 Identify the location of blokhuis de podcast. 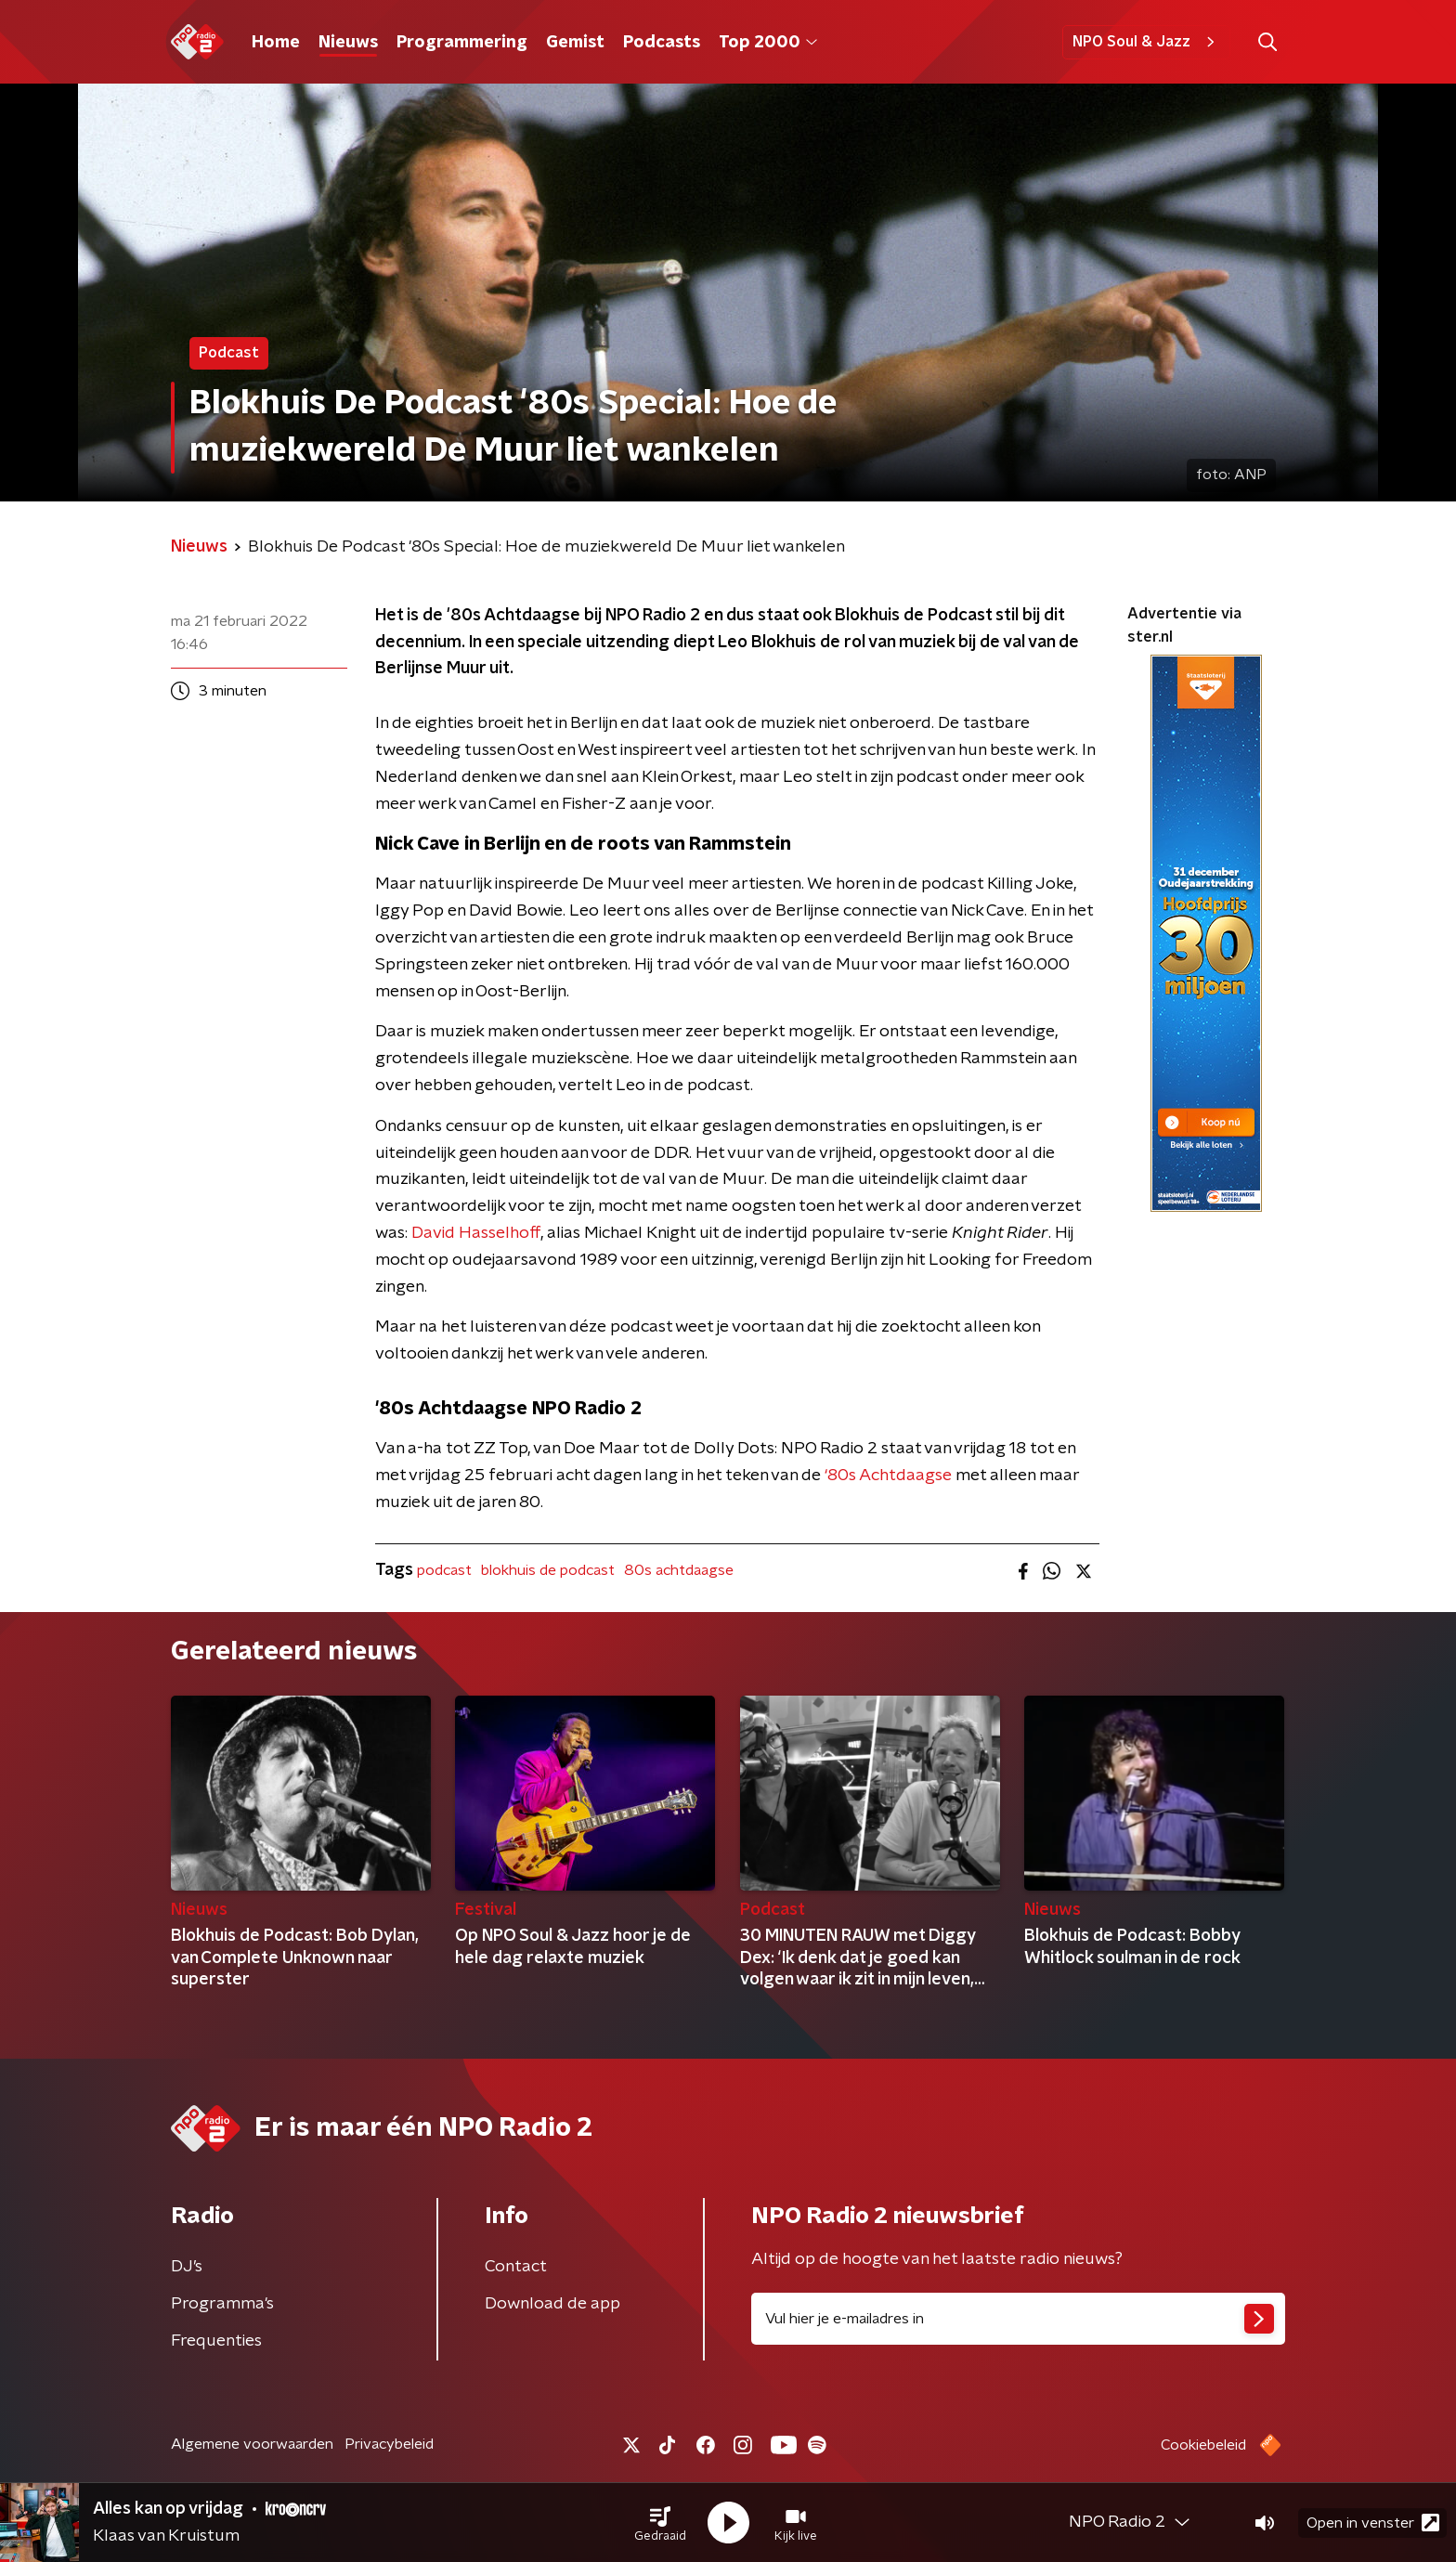
(548, 1570).